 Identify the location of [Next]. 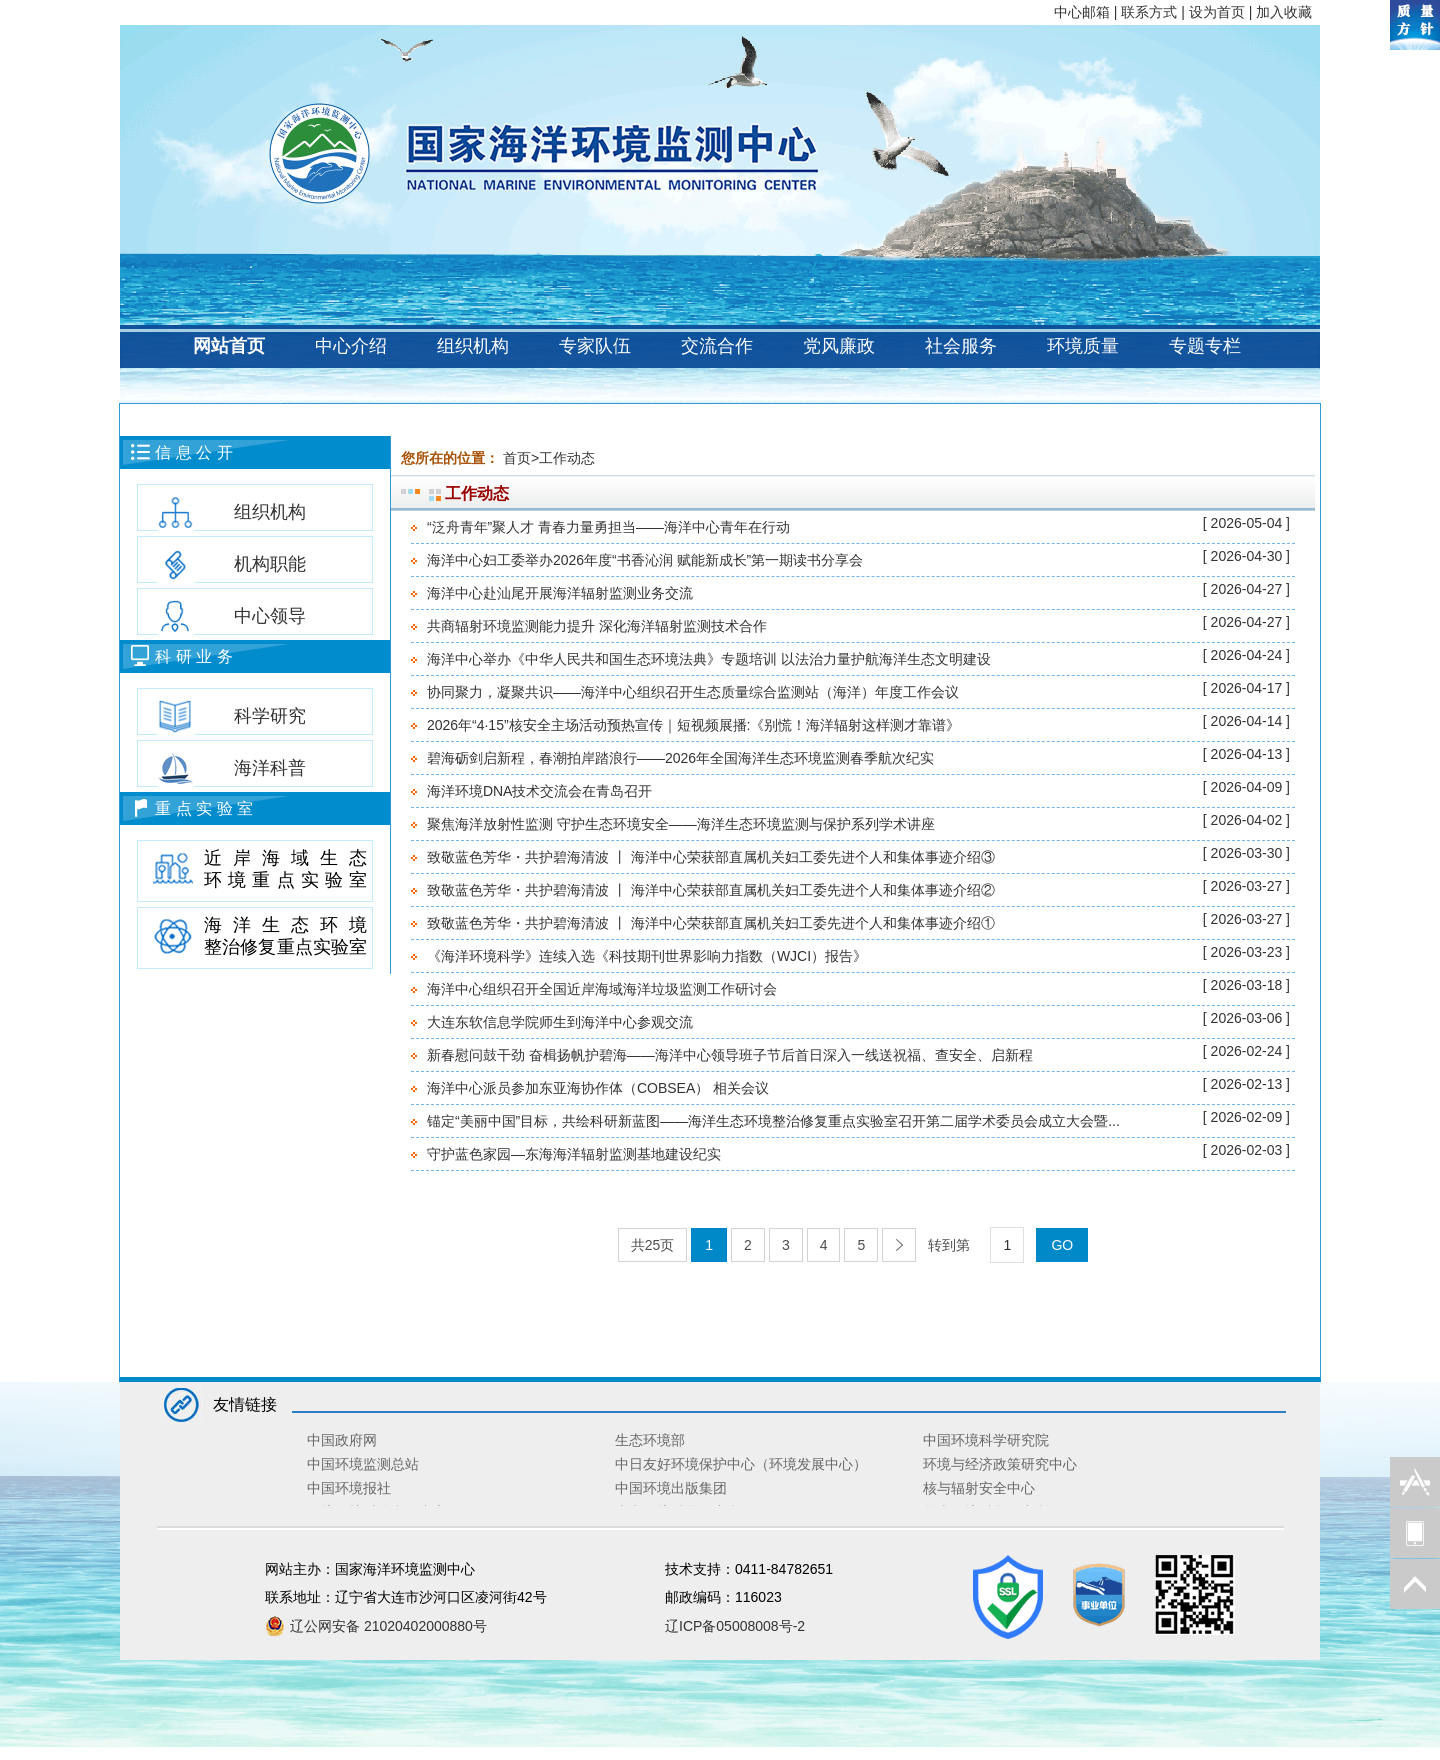
(899, 1245).